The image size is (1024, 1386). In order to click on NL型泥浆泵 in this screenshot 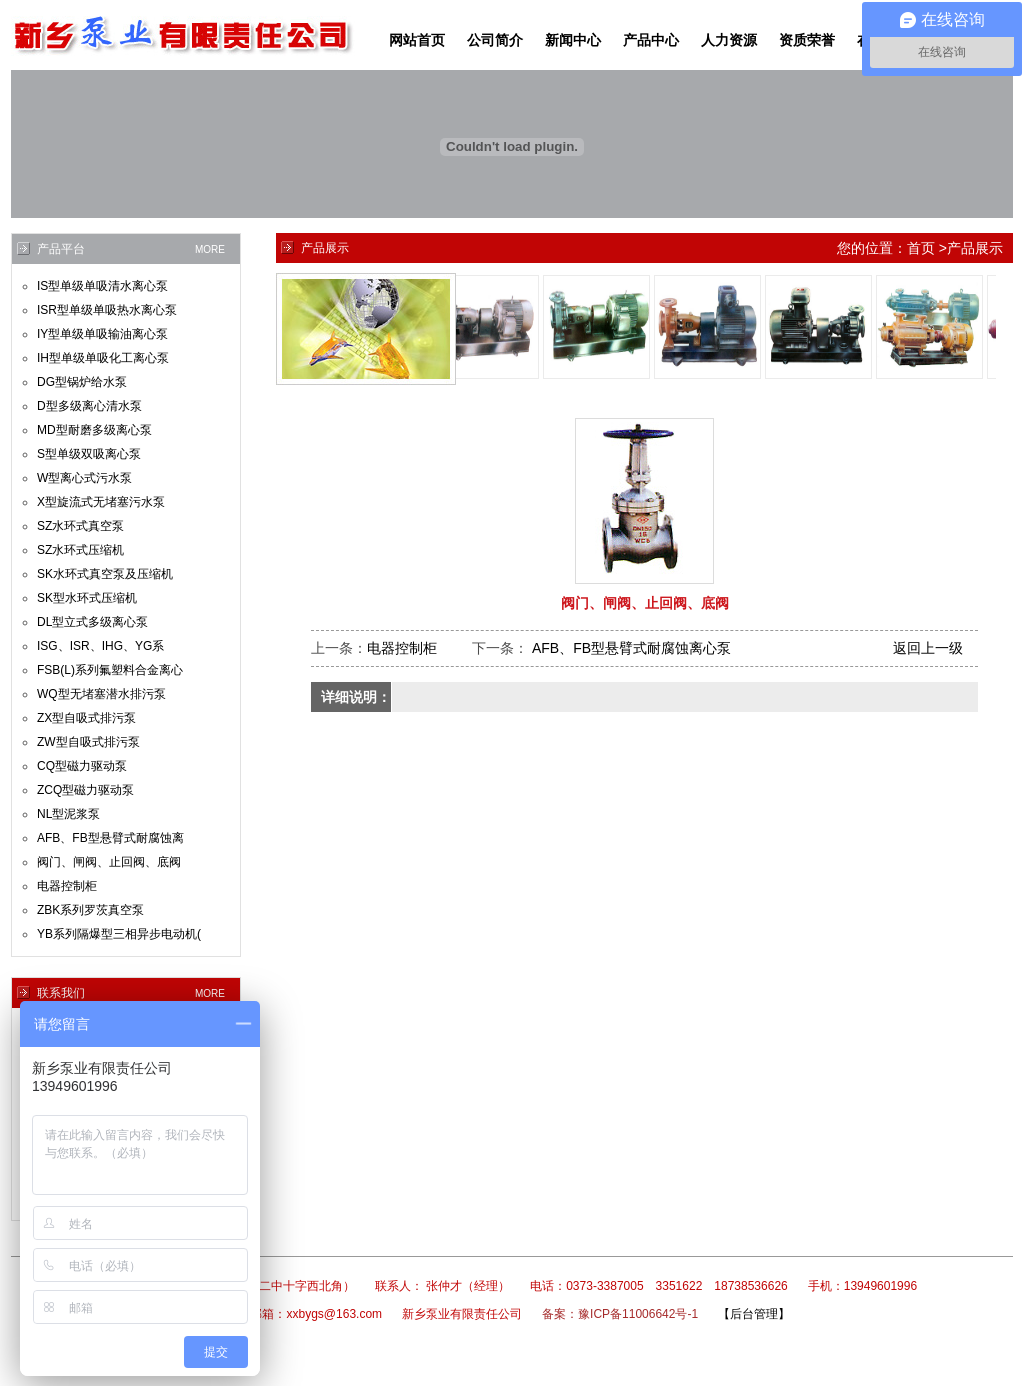, I will do `click(68, 814)`.